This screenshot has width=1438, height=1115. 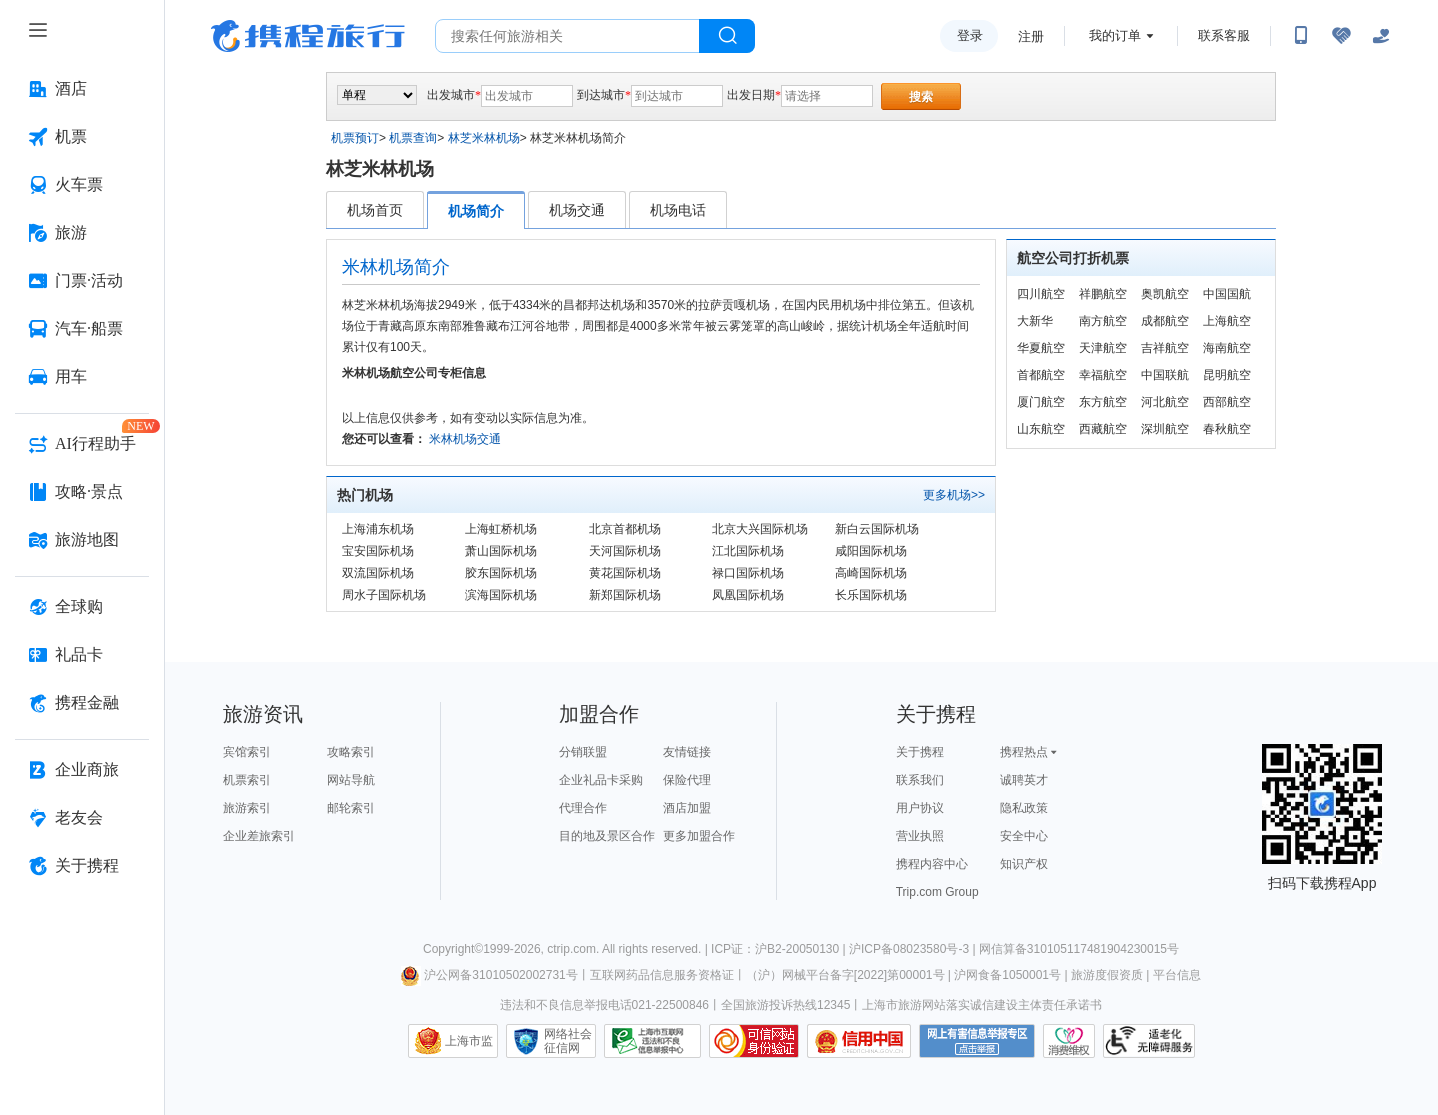 I want to click on 诚聘英才, so click(x=1024, y=780).